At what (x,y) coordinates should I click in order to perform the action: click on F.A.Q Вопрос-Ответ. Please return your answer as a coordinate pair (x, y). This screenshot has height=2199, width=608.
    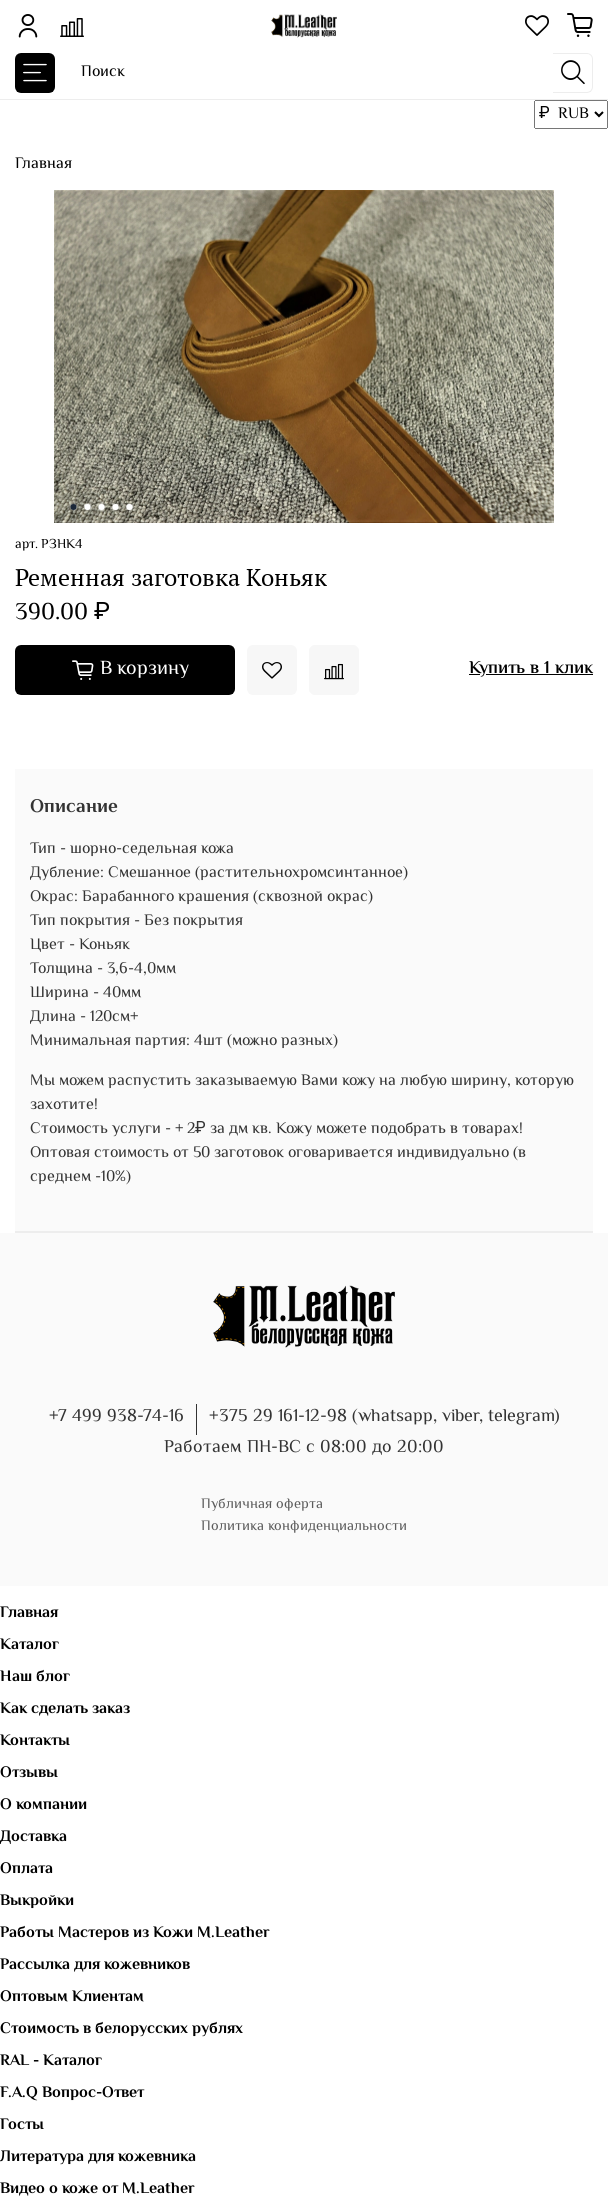
    Looking at the image, I should click on (72, 2093).